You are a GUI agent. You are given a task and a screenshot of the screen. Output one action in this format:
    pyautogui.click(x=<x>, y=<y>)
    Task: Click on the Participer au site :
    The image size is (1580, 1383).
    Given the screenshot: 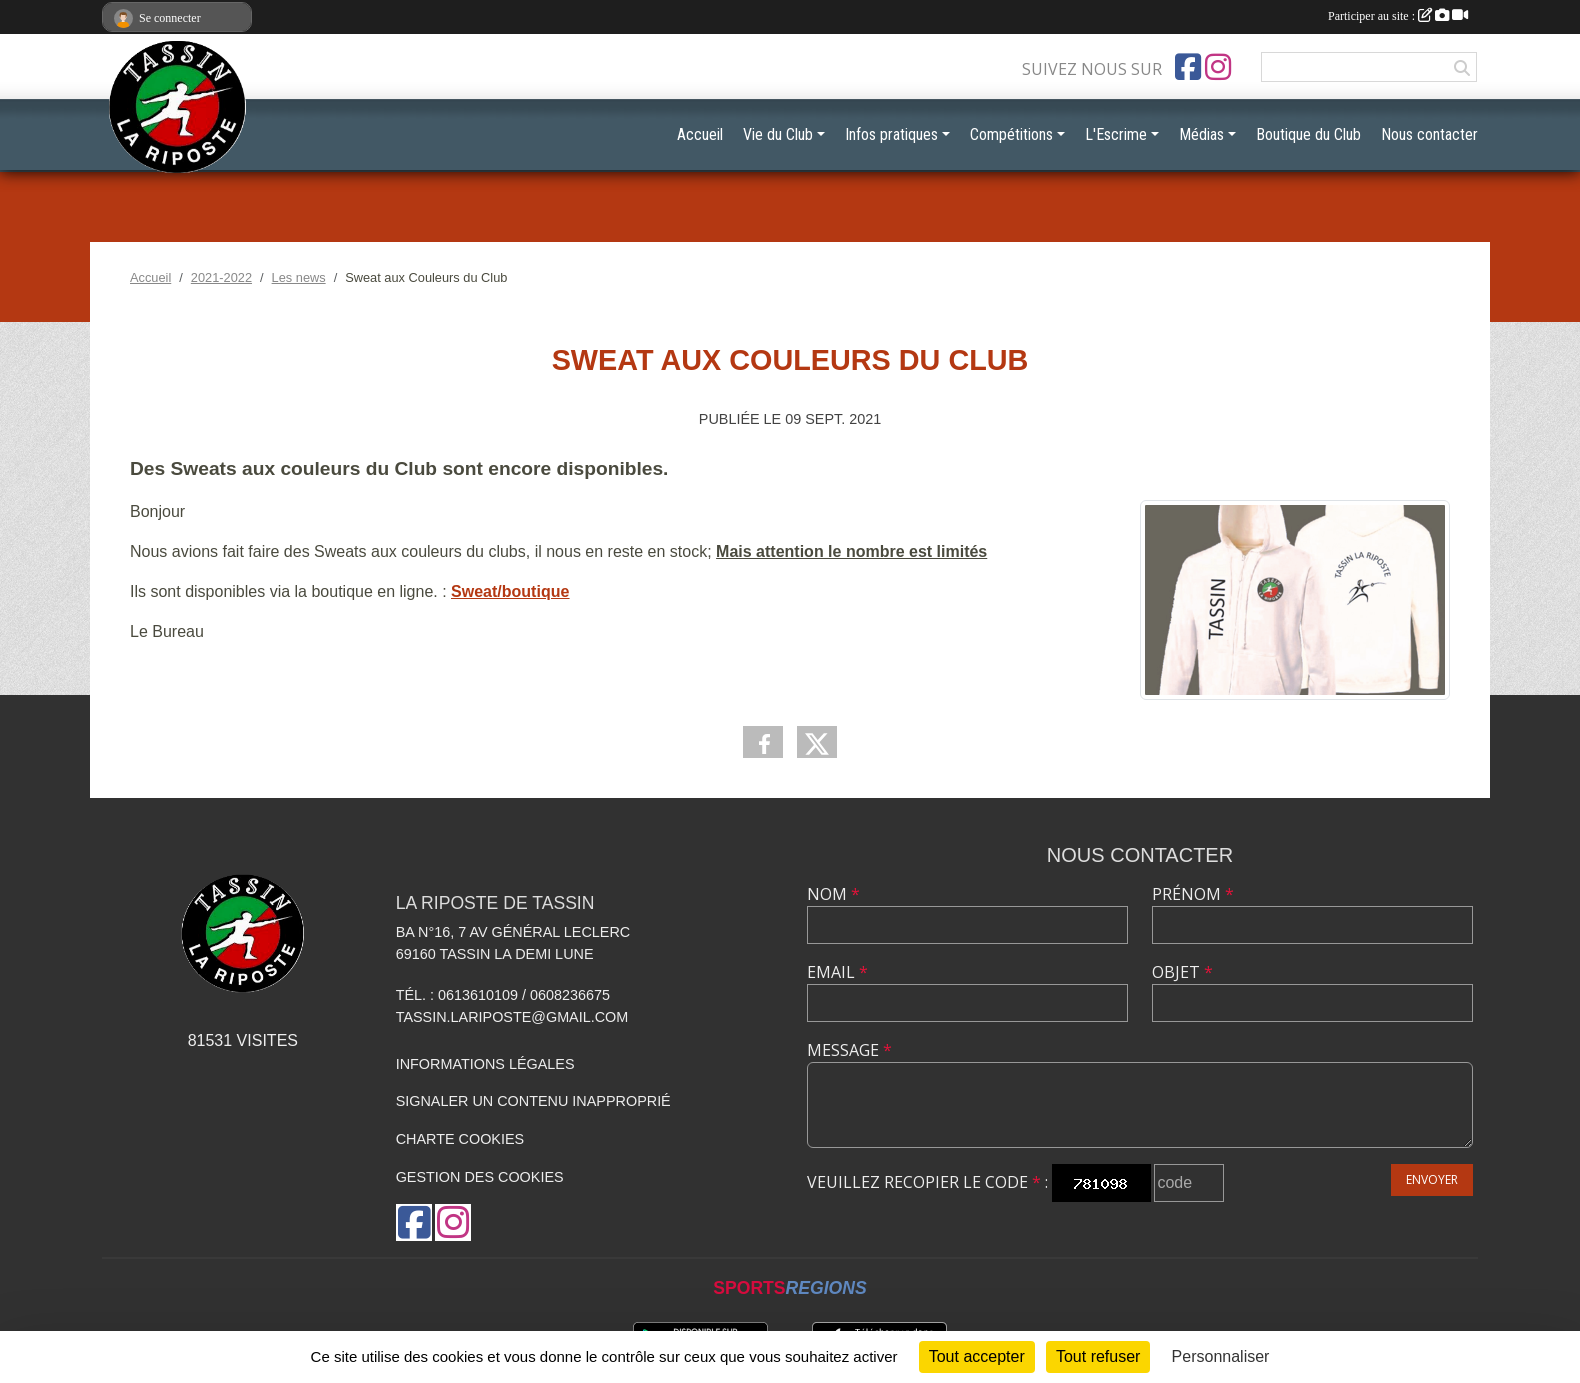 What is the action you would take?
    pyautogui.click(x=1398, y=16)
    